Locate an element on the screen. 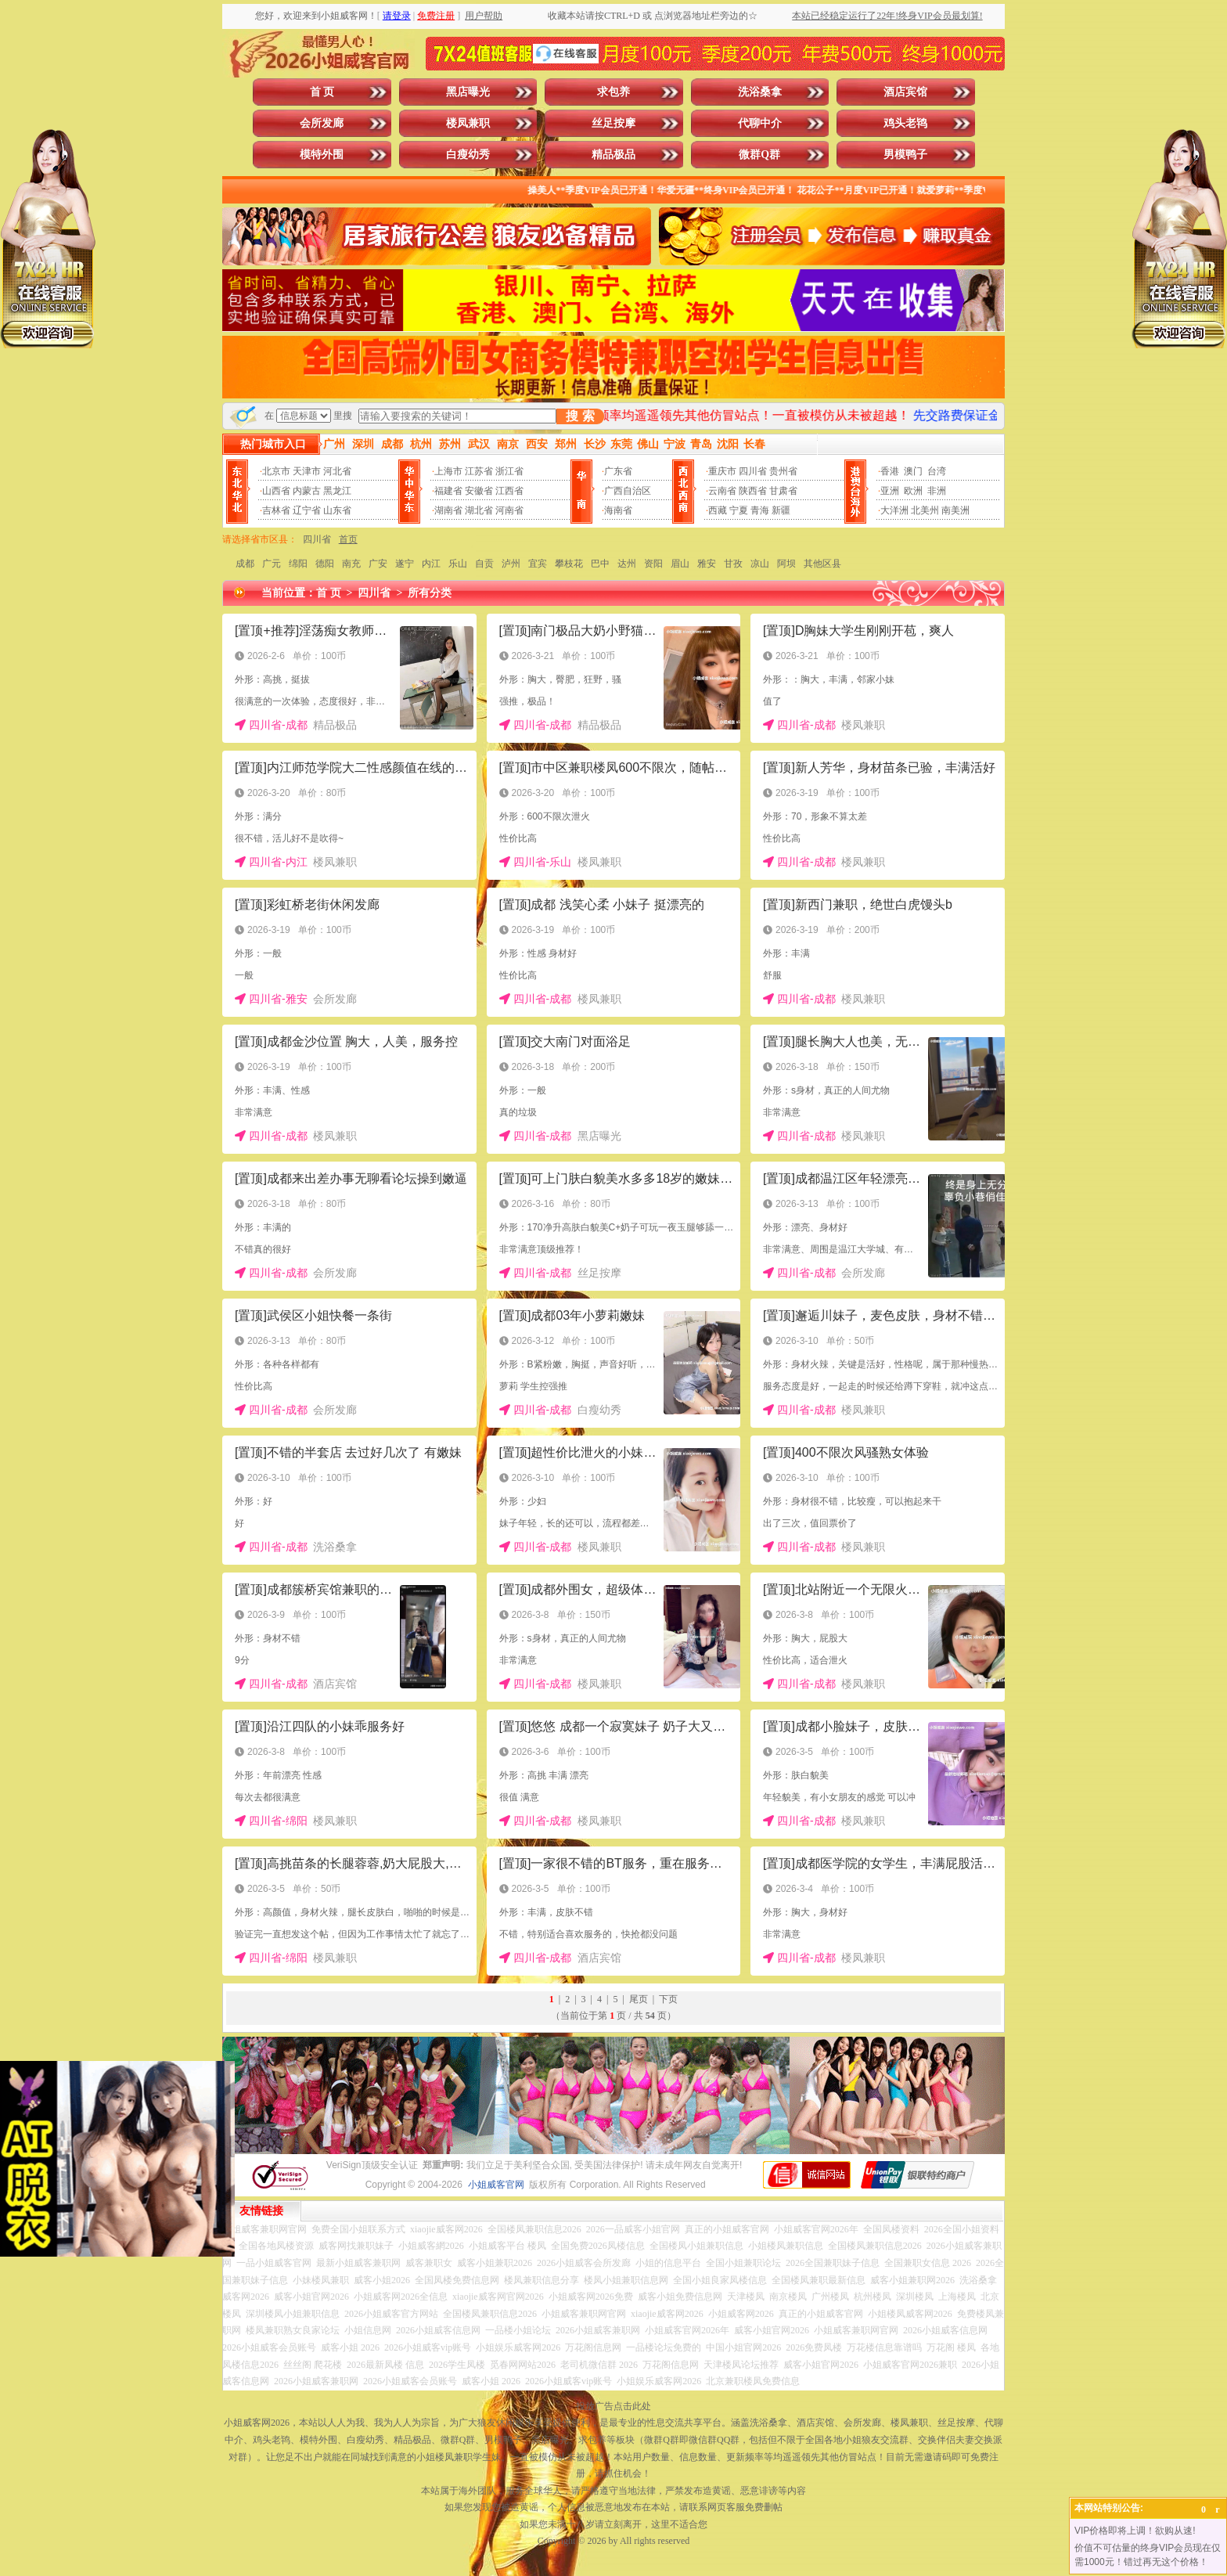 The height and width of the screenshot is (2576, 1227). 吉林省 is located at coordinates (276, 510).